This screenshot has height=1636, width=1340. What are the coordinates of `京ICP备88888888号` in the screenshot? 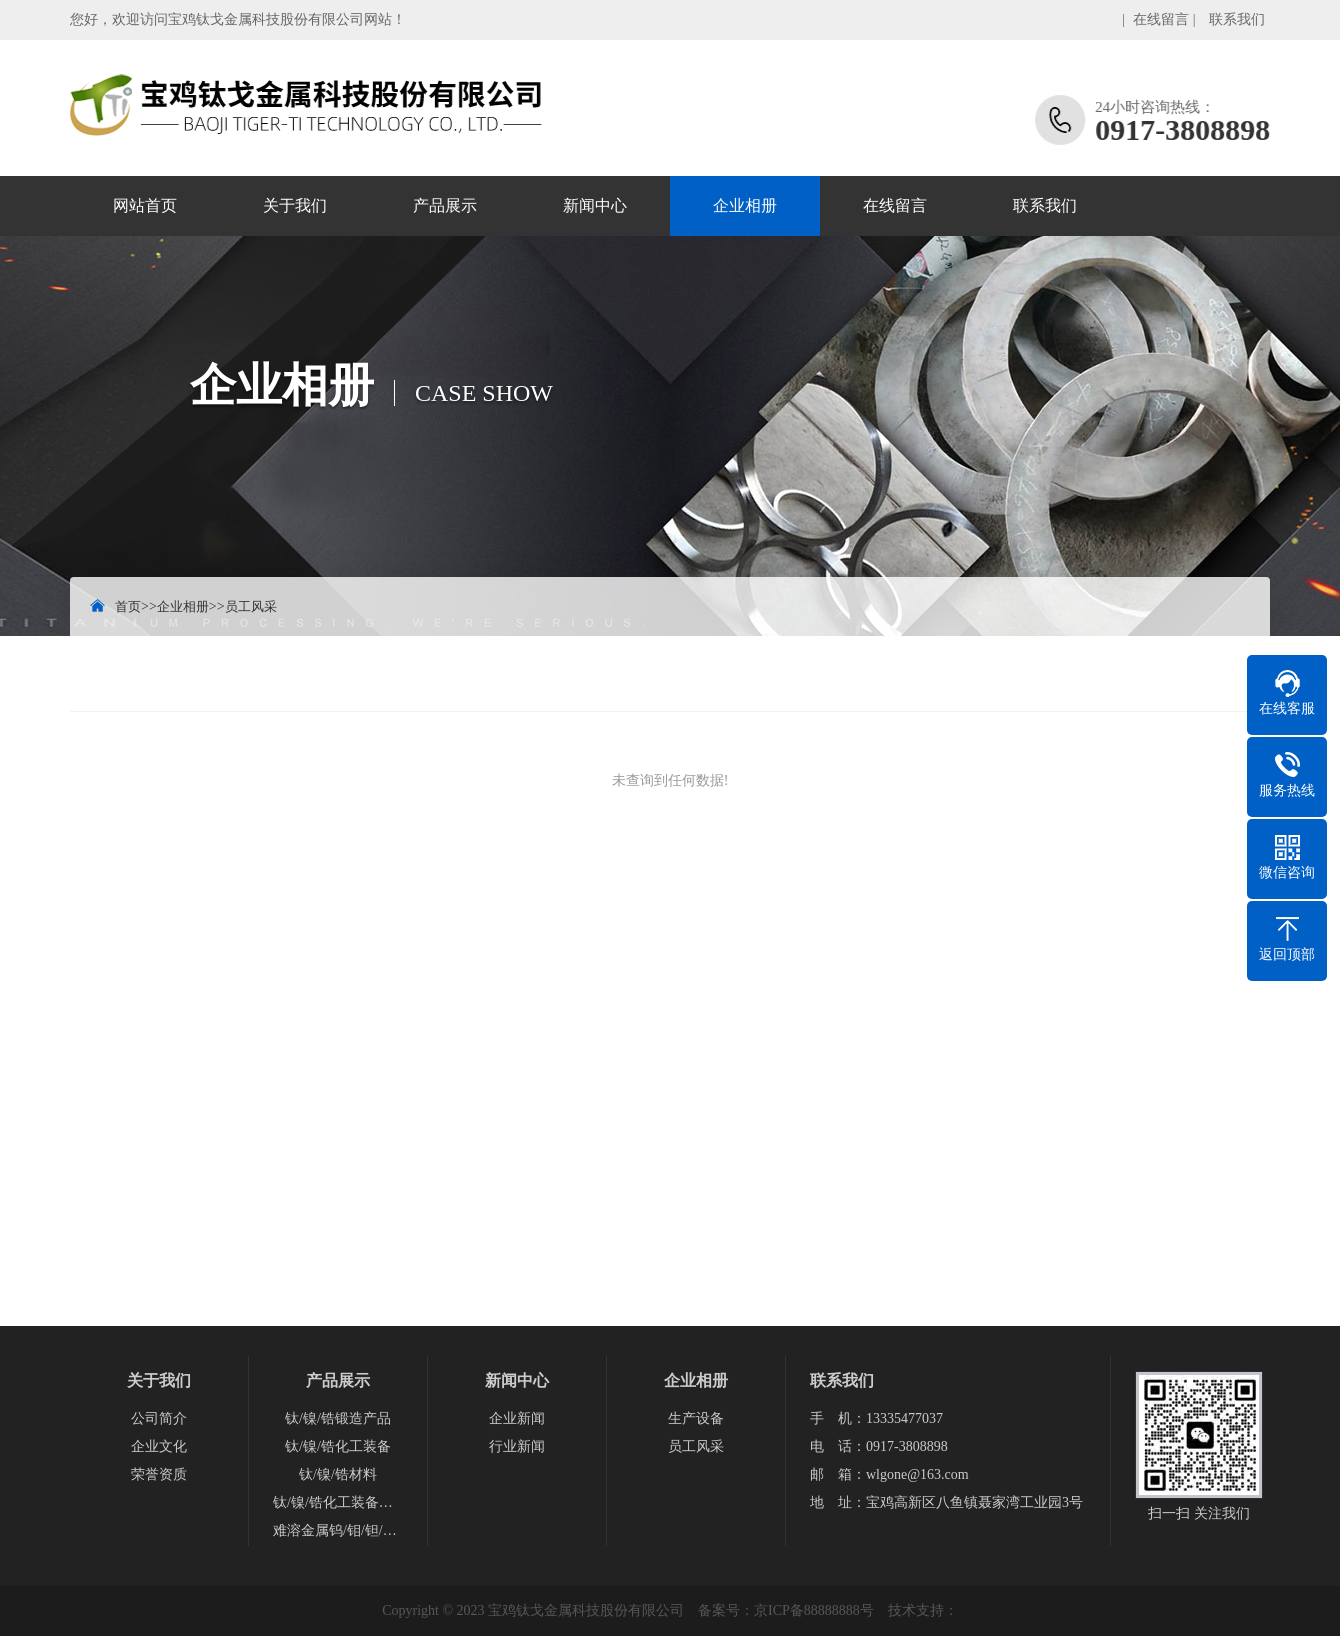 It's located at (814, 1610).